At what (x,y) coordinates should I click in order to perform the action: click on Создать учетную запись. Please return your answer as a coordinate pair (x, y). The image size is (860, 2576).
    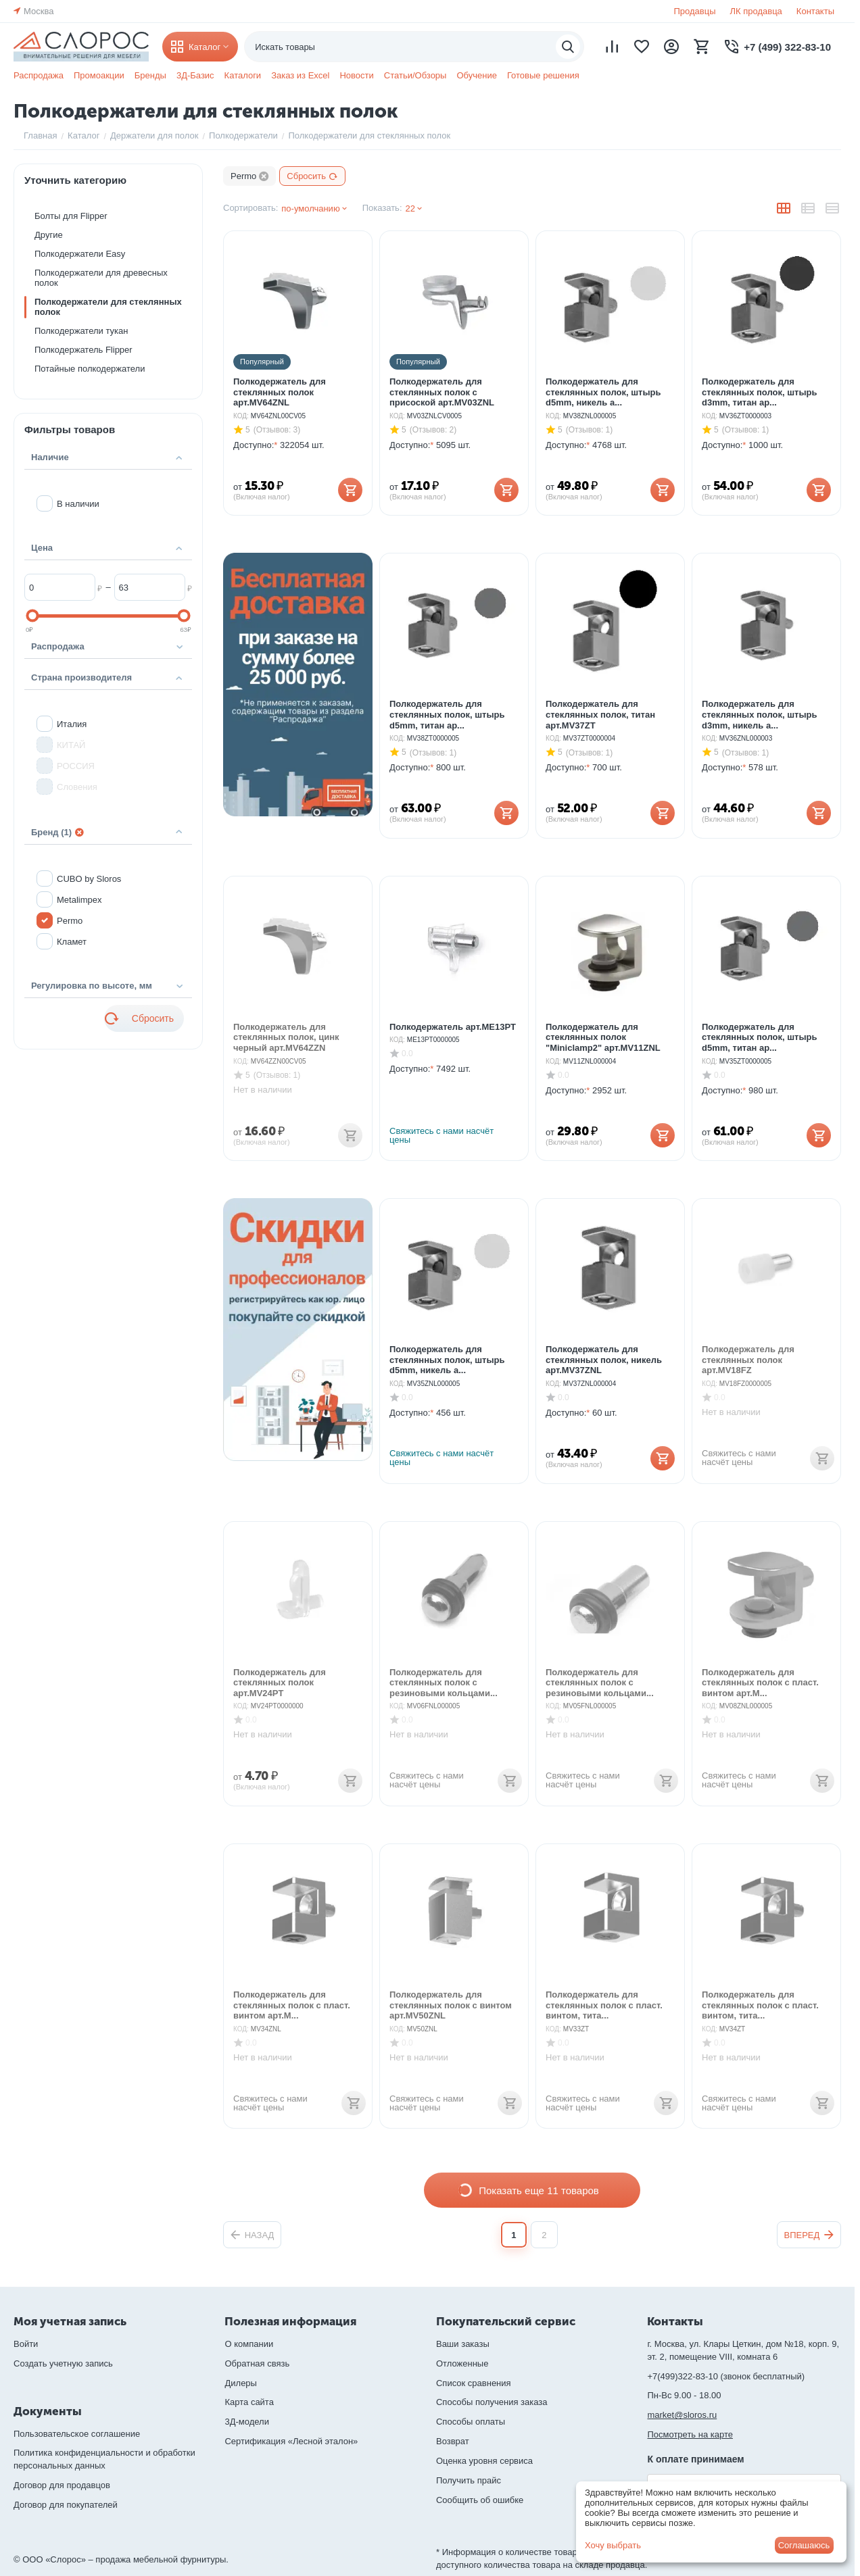
    Looking at the image, I should click on (63, 2363).